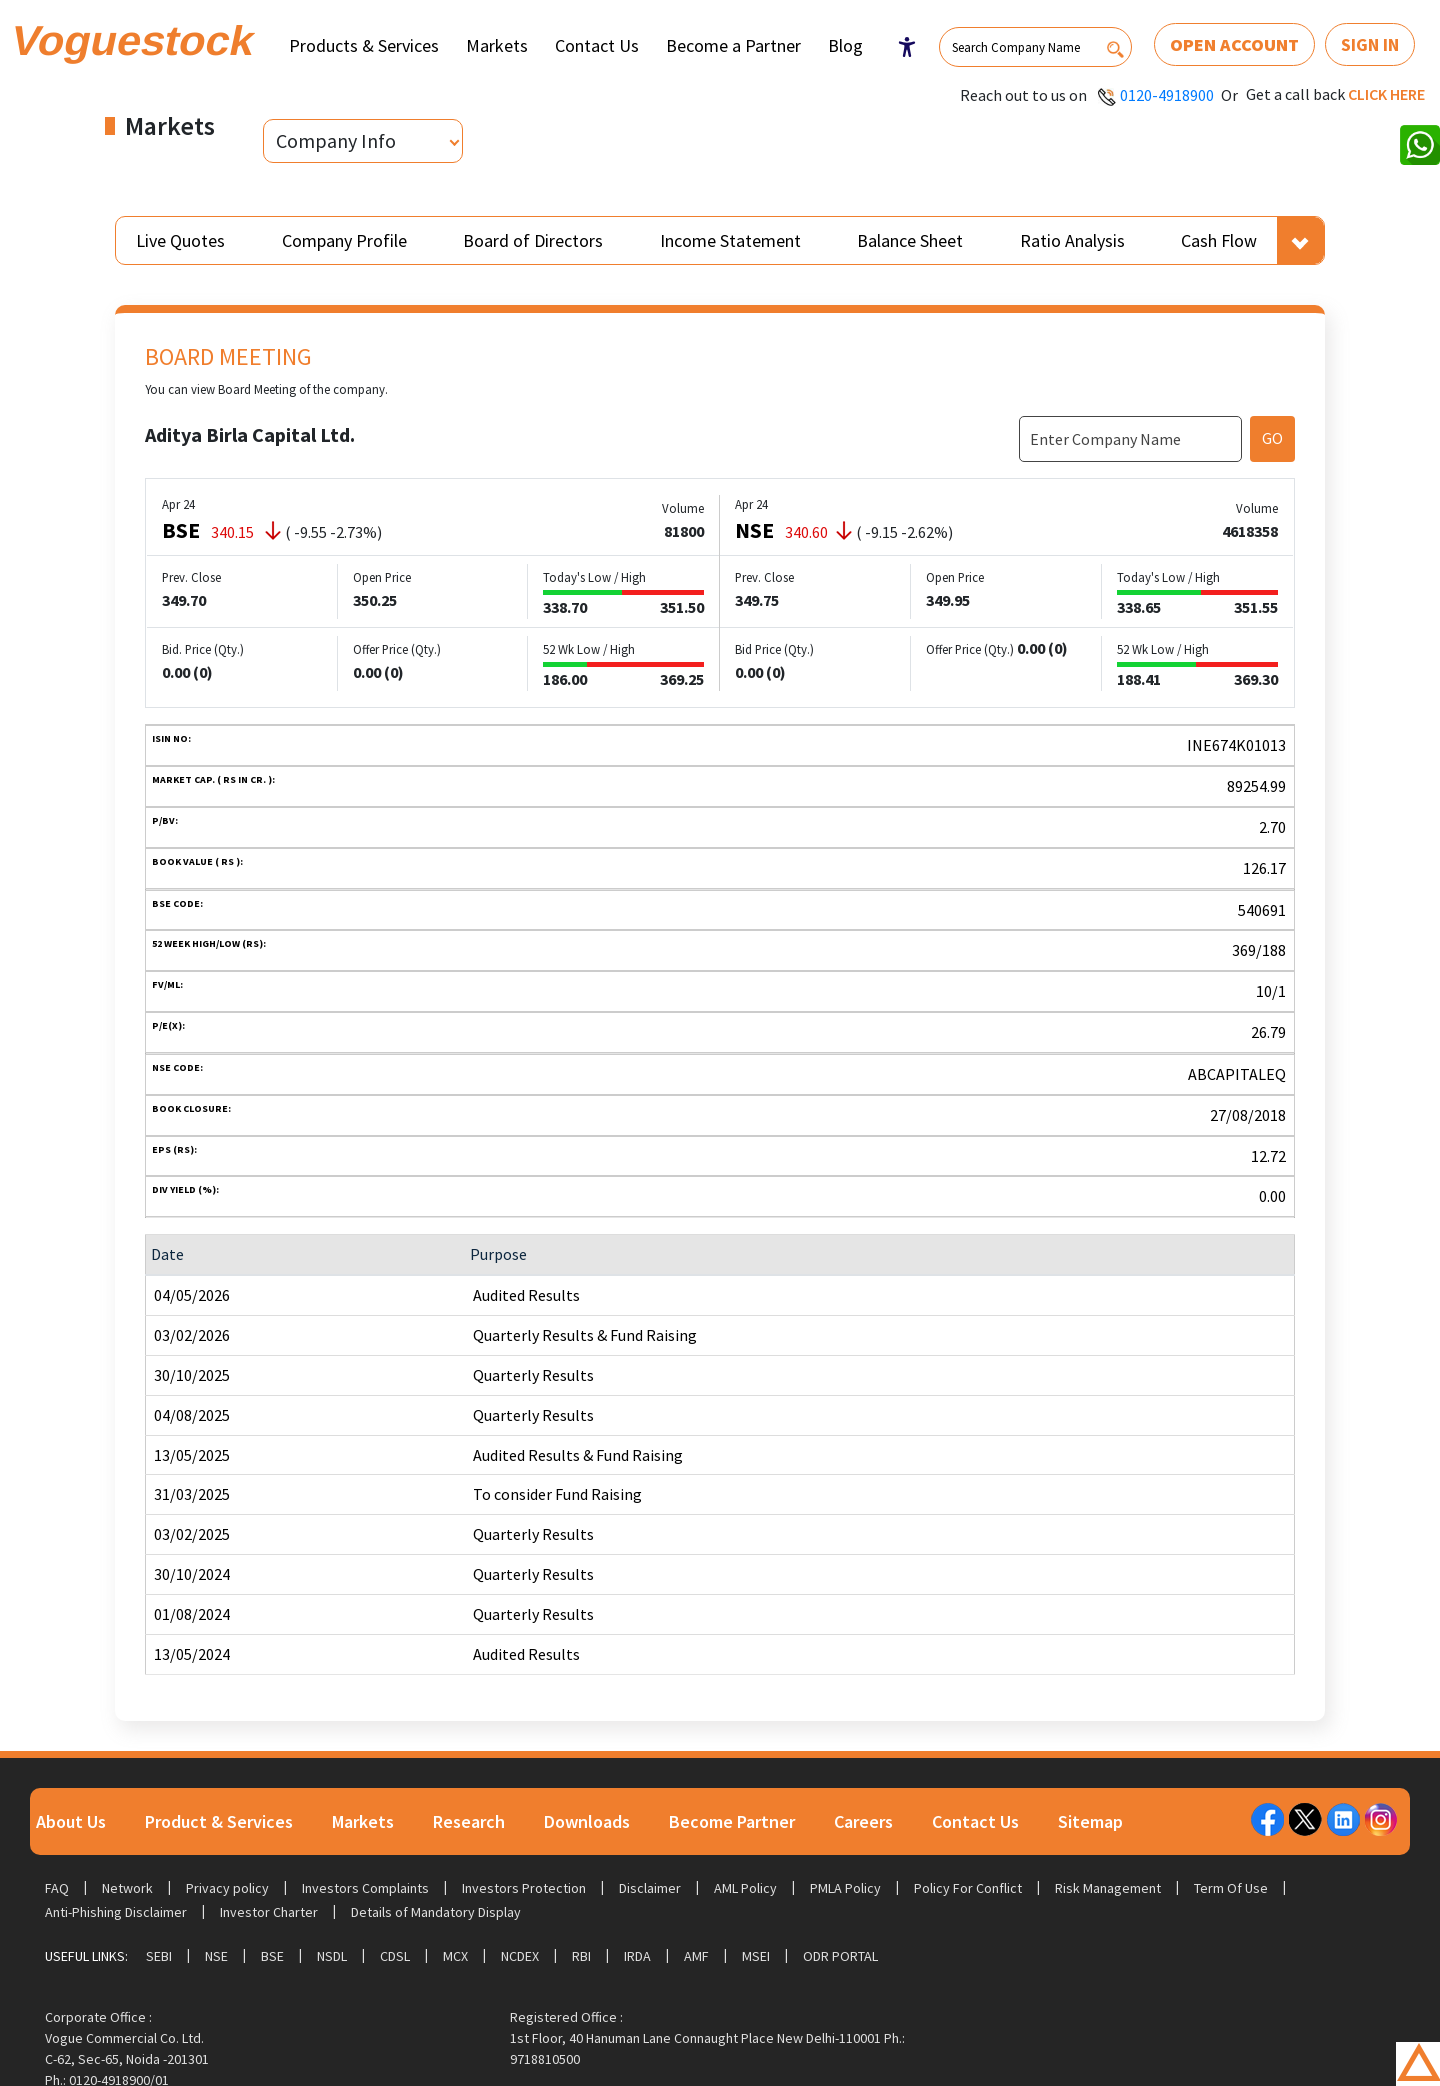 This screenshot has width=1440, height=2086. What do you see at coordinates (395, 1956) in the screenshot?
I see `CDSL` at bounding box center [395, 1956].